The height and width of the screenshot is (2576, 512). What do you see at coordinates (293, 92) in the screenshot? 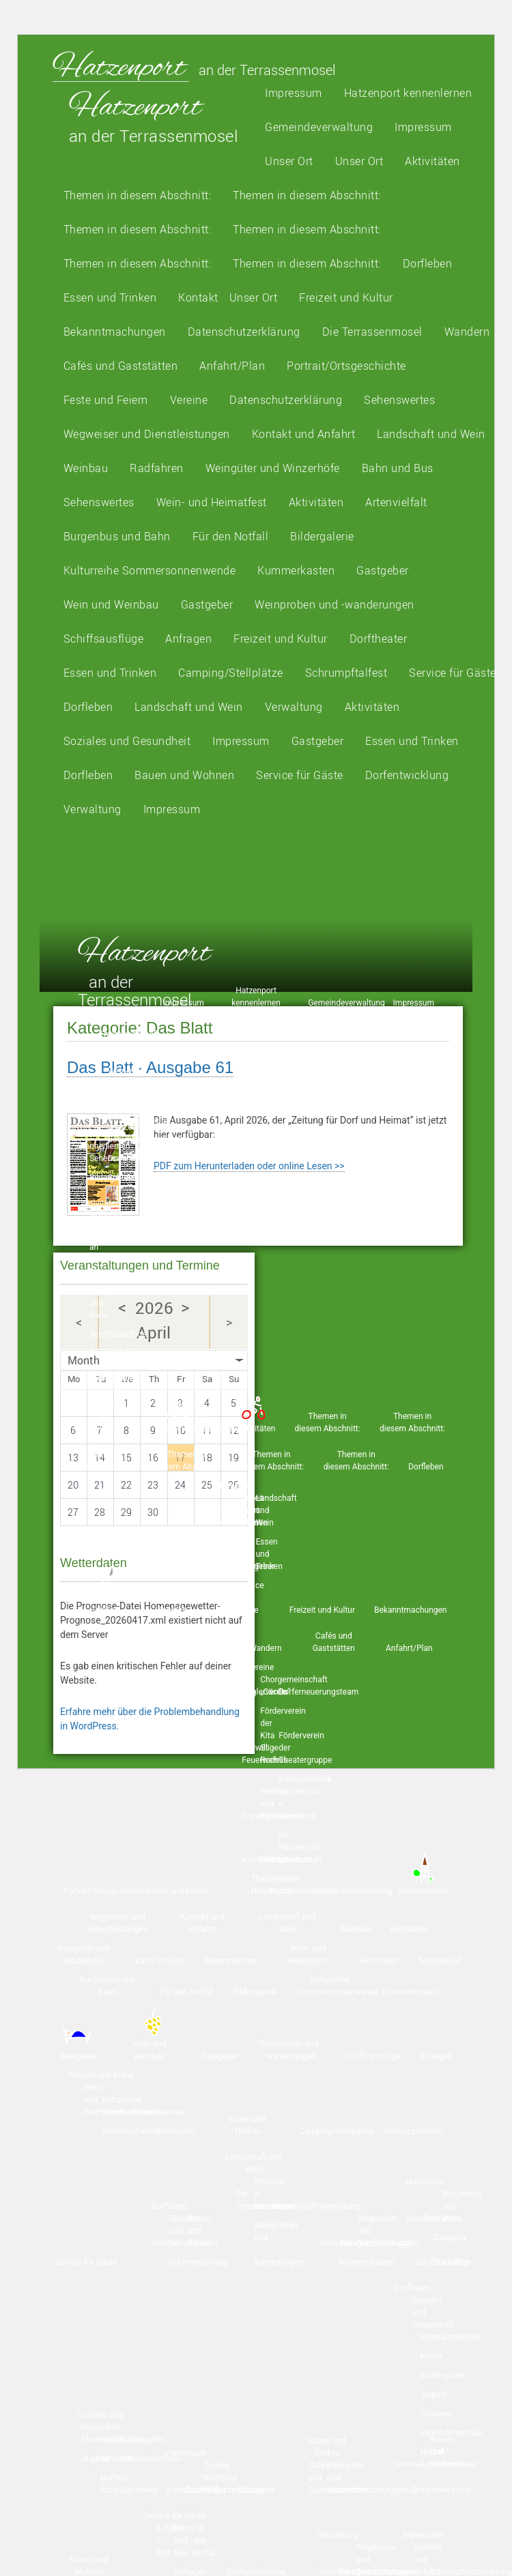
I see `Impressum` at bounding box center [293, 92].